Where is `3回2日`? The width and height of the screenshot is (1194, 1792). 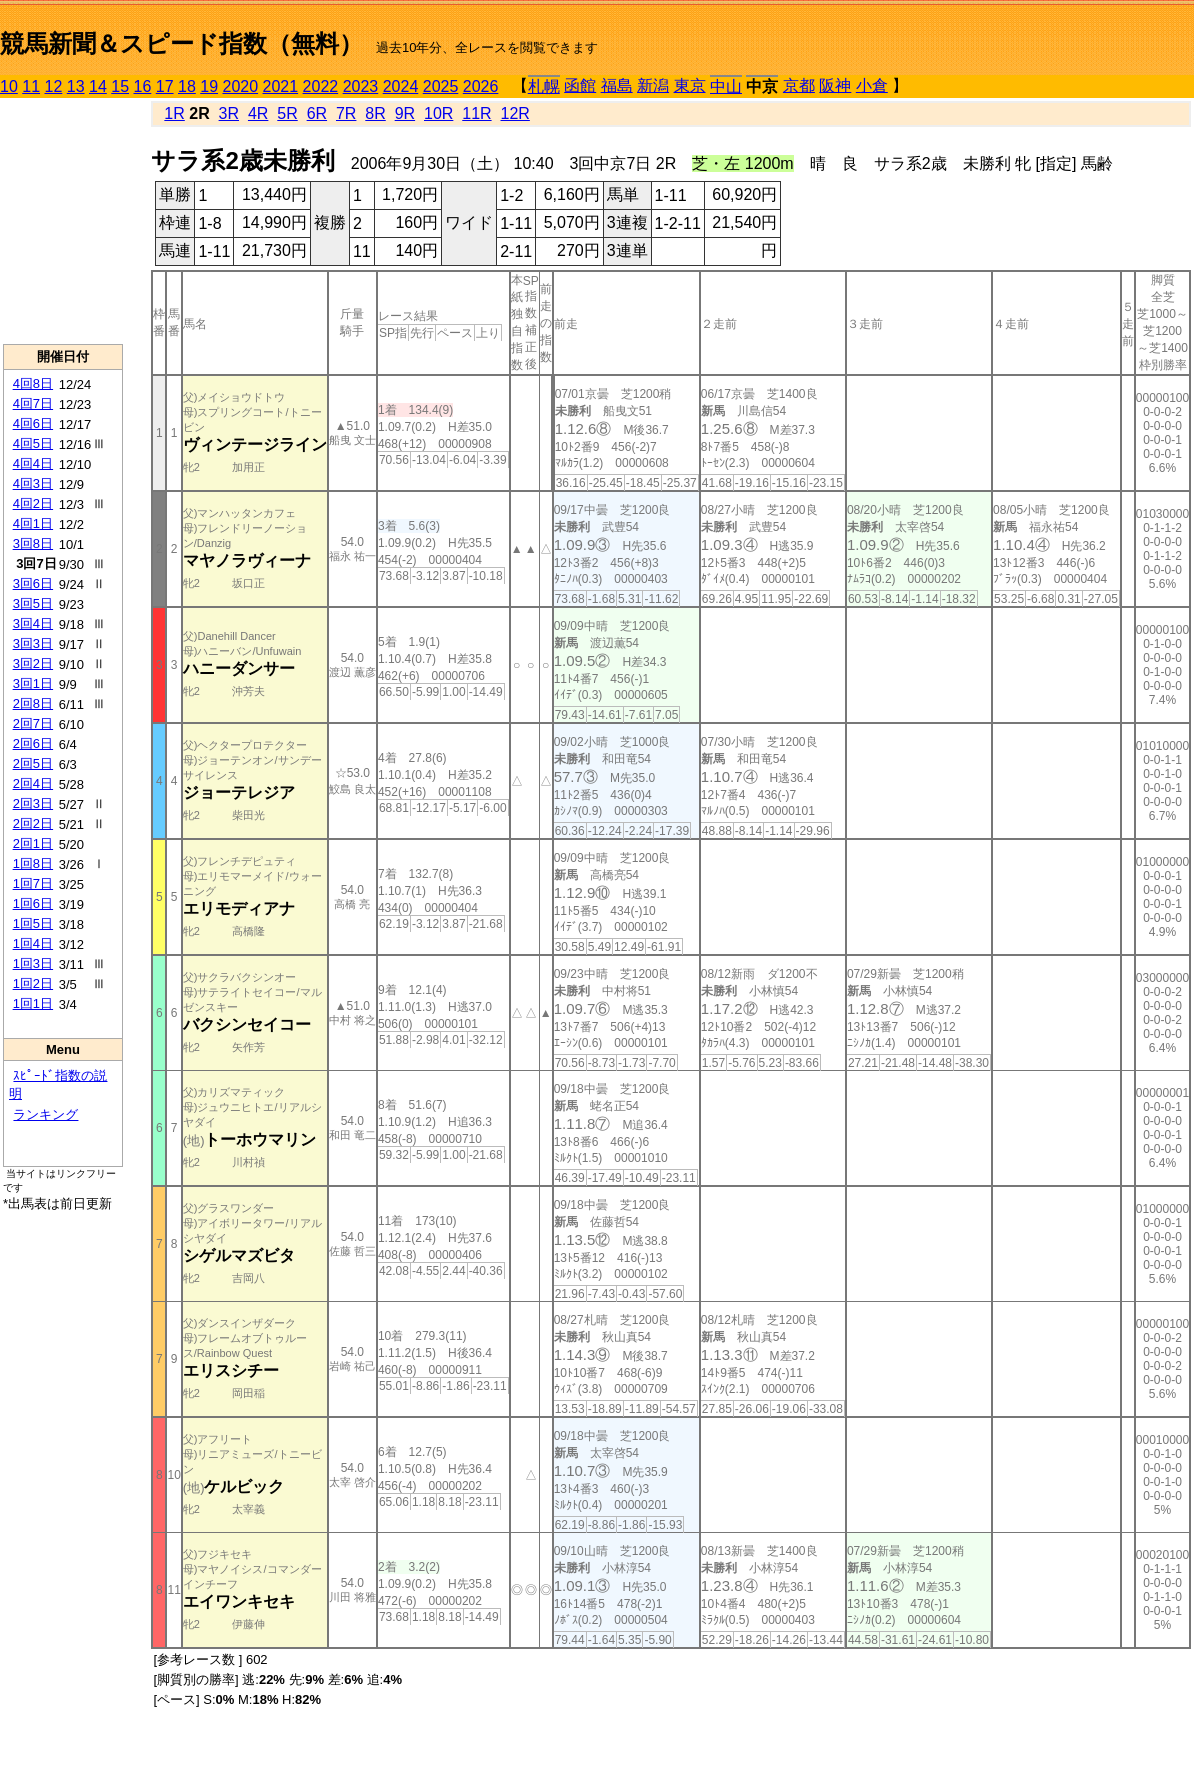
3回2日 is located at coordinates (33, 663).